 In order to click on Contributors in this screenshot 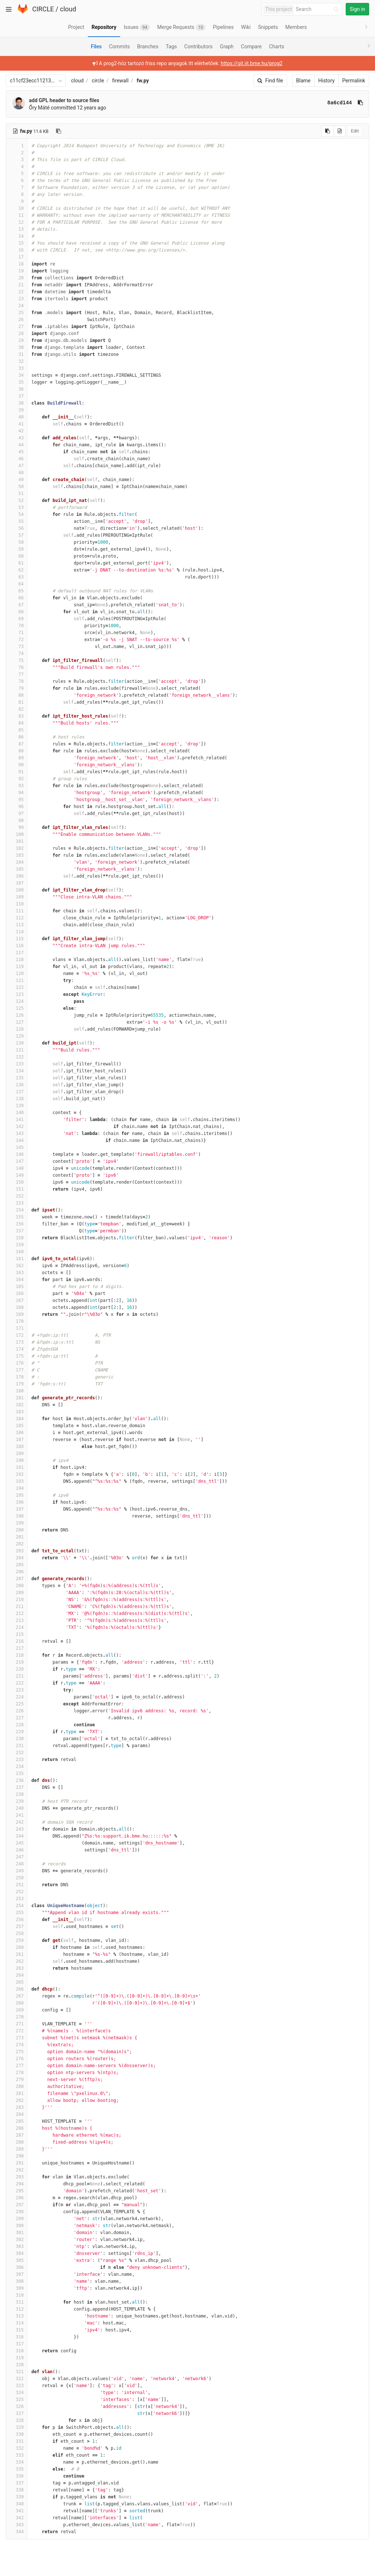, I will do `click(198, 46)`.